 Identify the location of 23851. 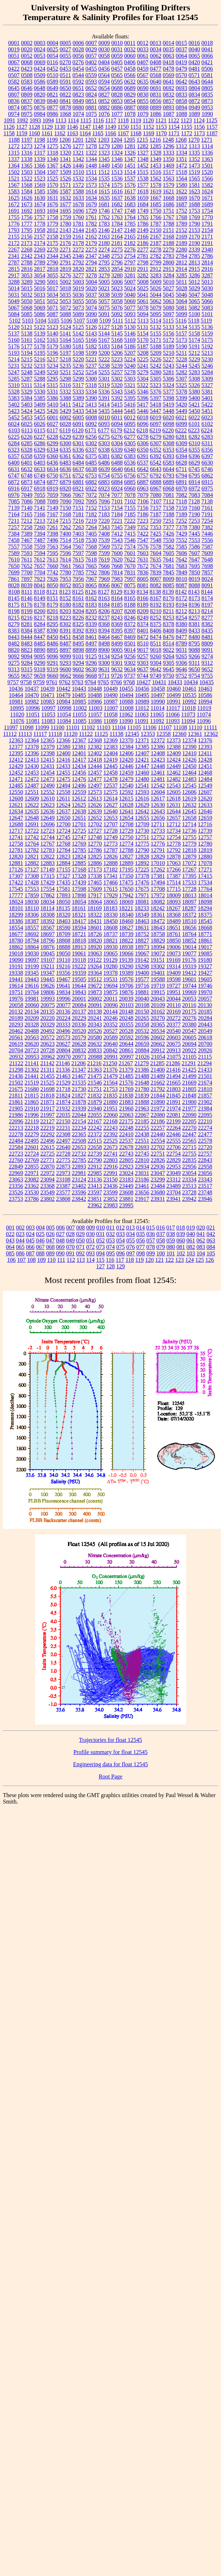
(95, 1199).